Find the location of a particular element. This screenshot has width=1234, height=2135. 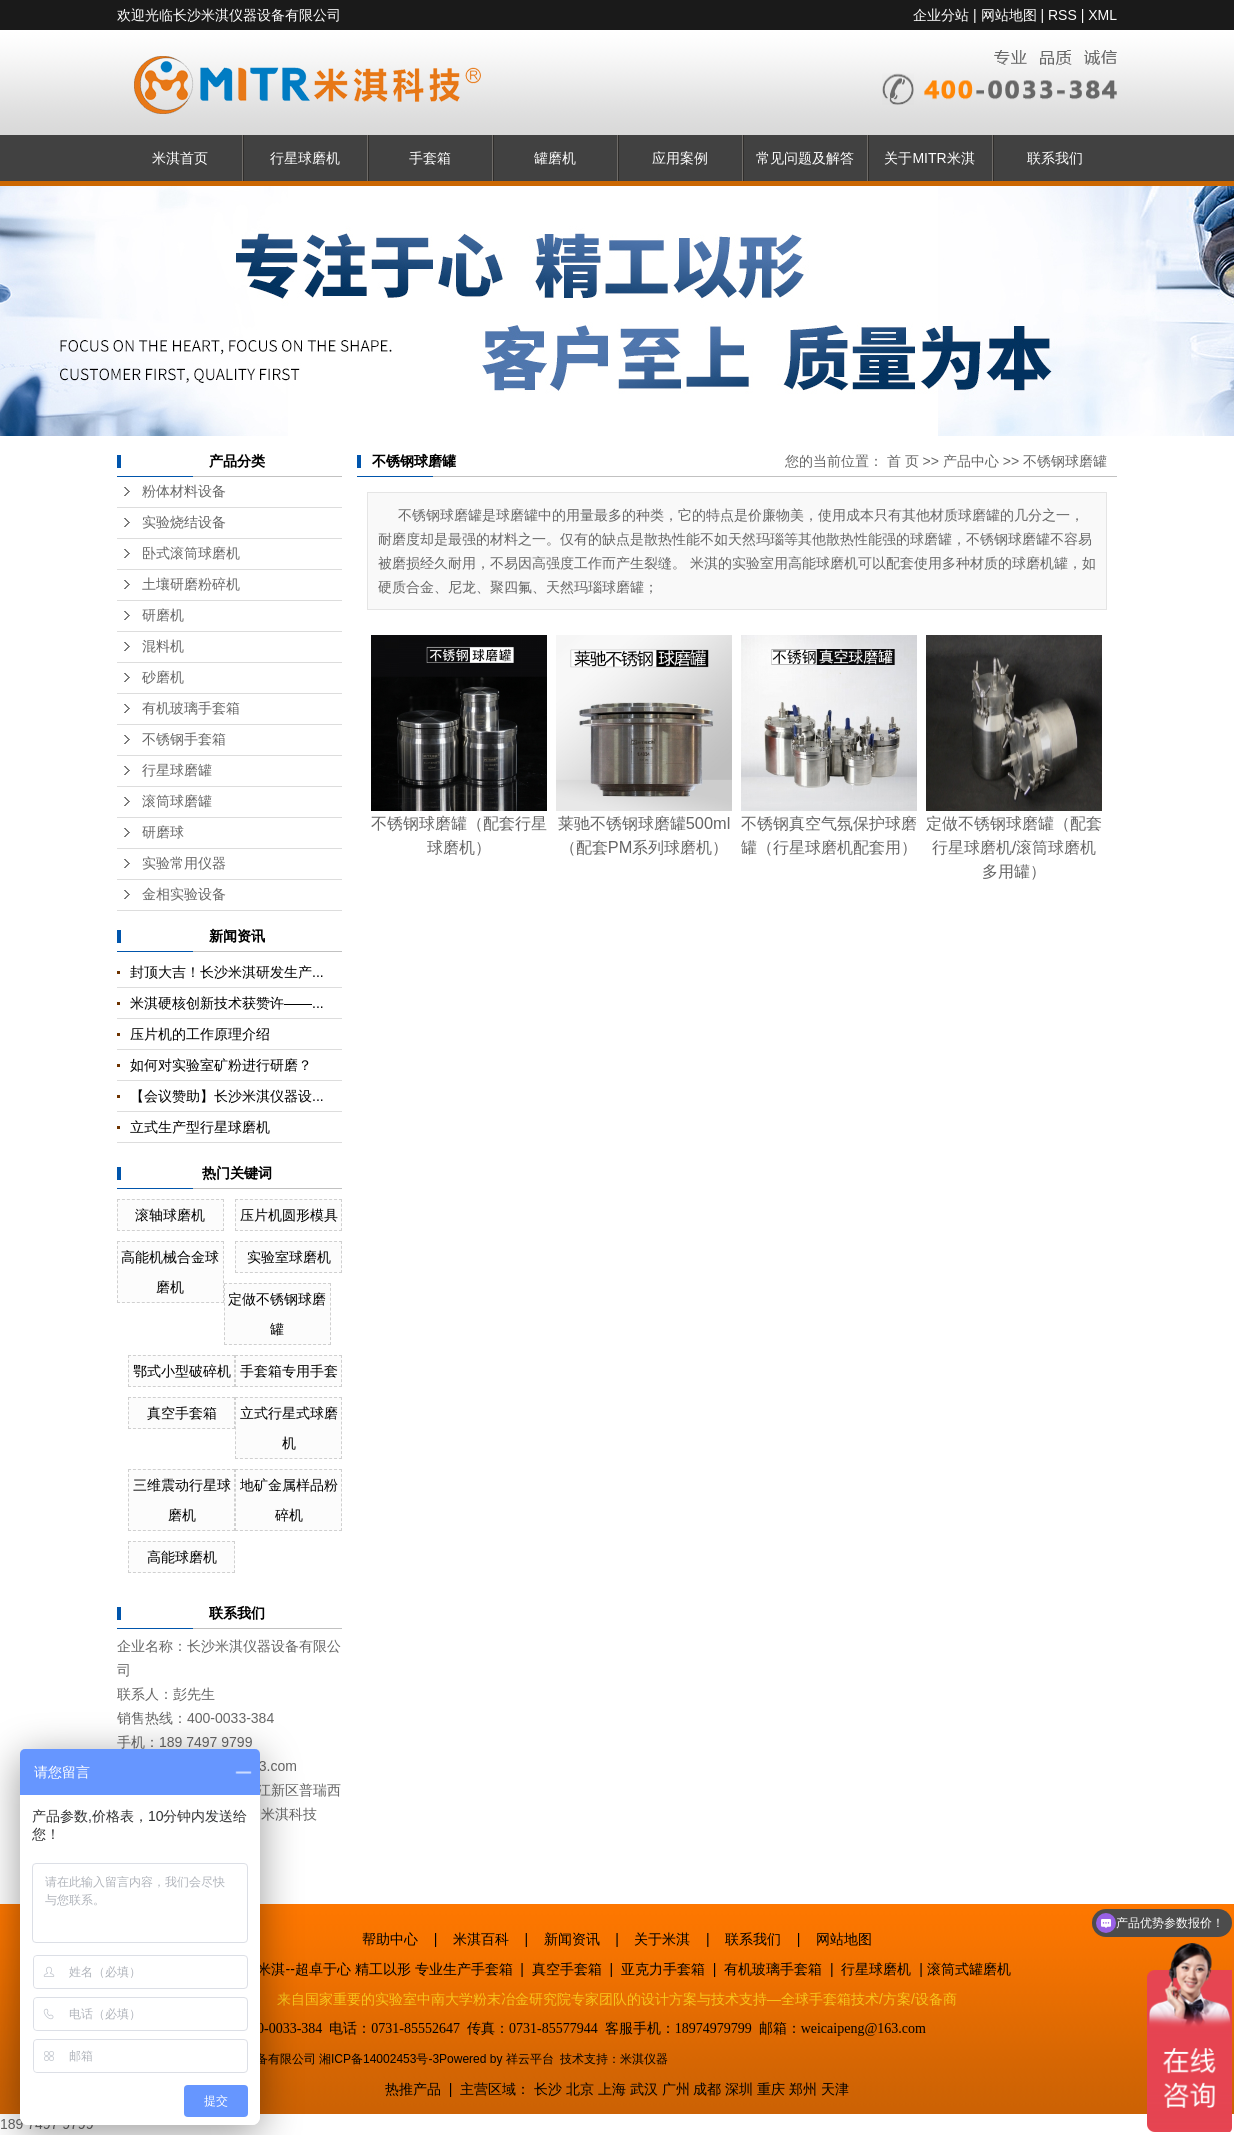

压片机圆形模具 is located at coordinates (289, 1215).